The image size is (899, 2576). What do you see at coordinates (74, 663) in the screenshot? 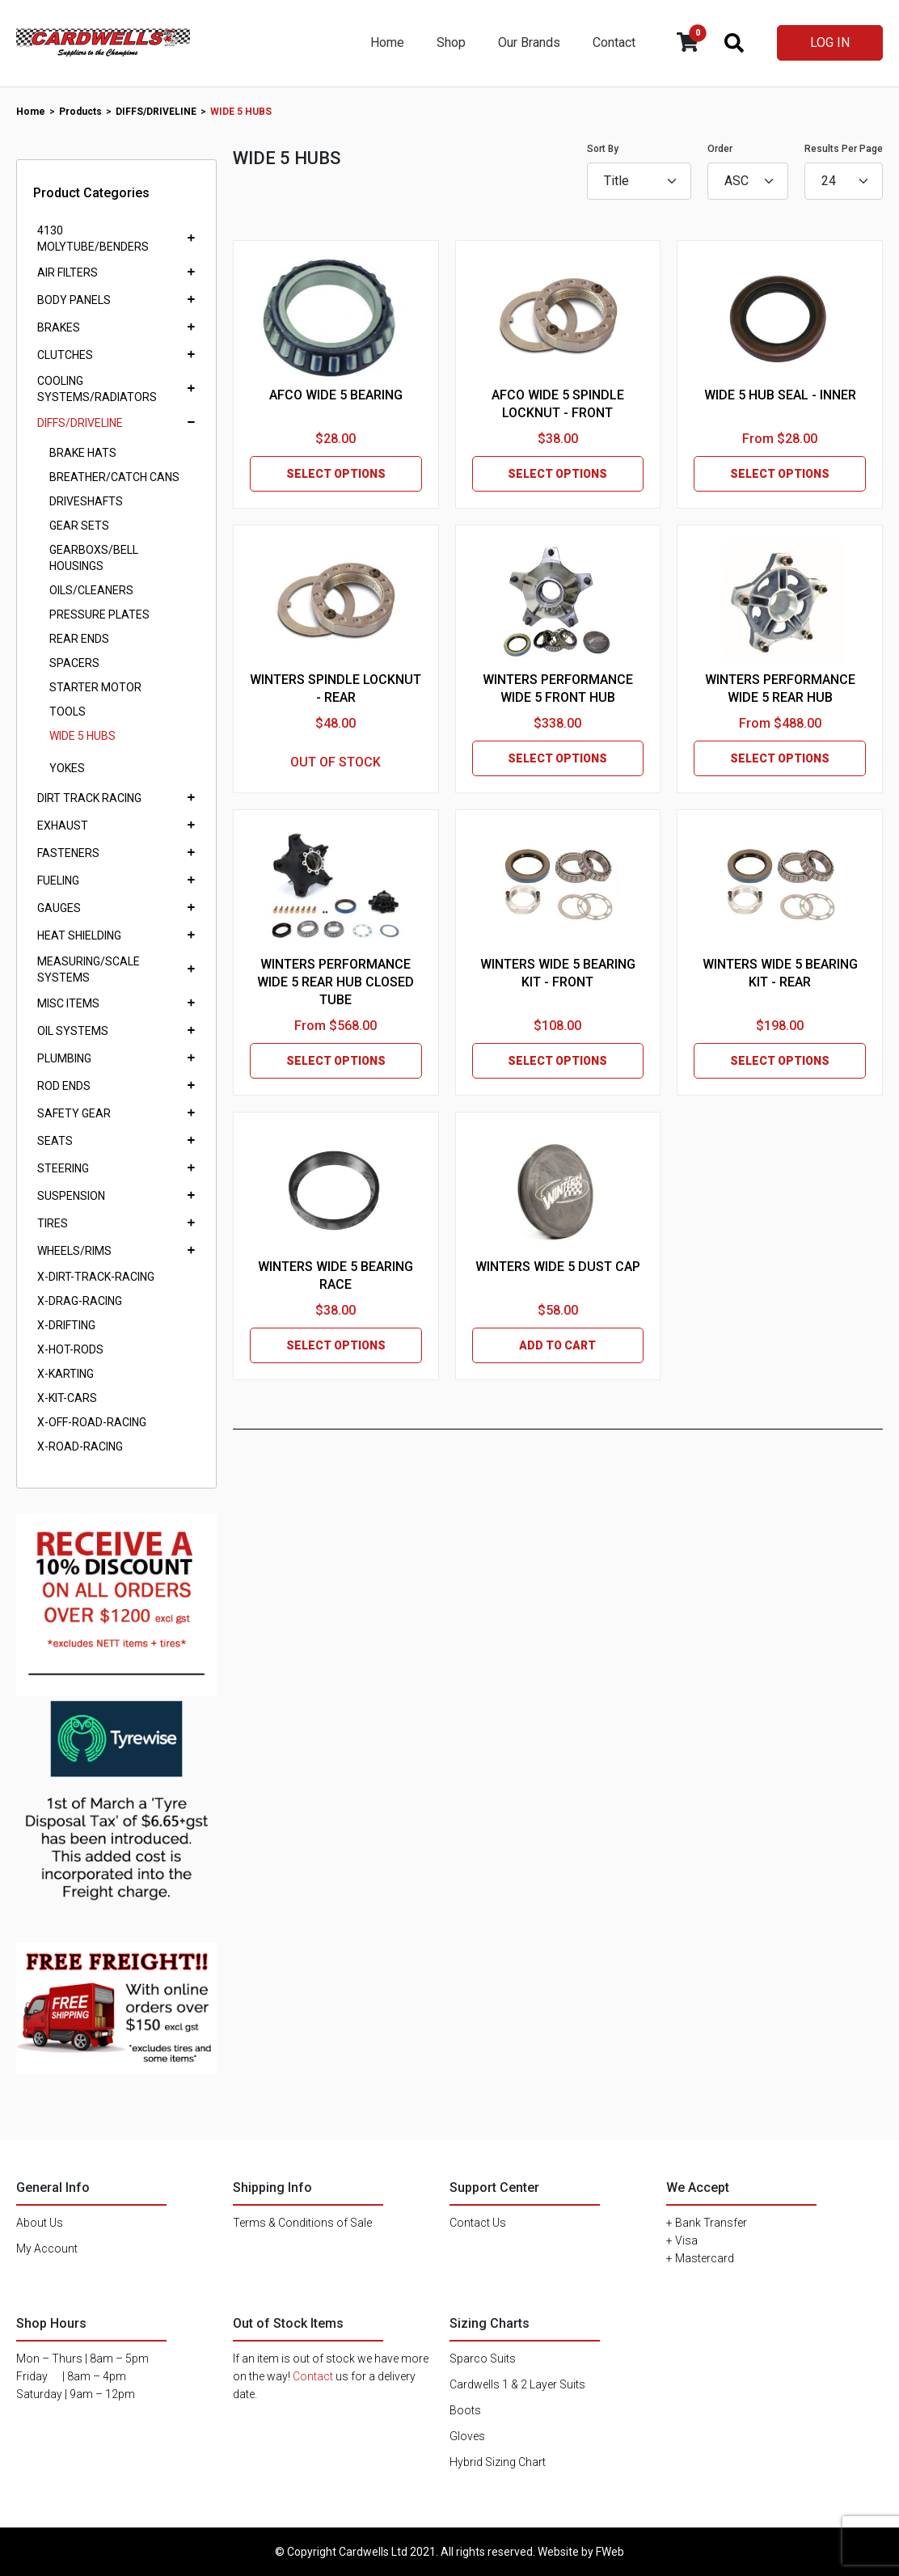
I see `SPACERS` at bounding box center [74, 663].